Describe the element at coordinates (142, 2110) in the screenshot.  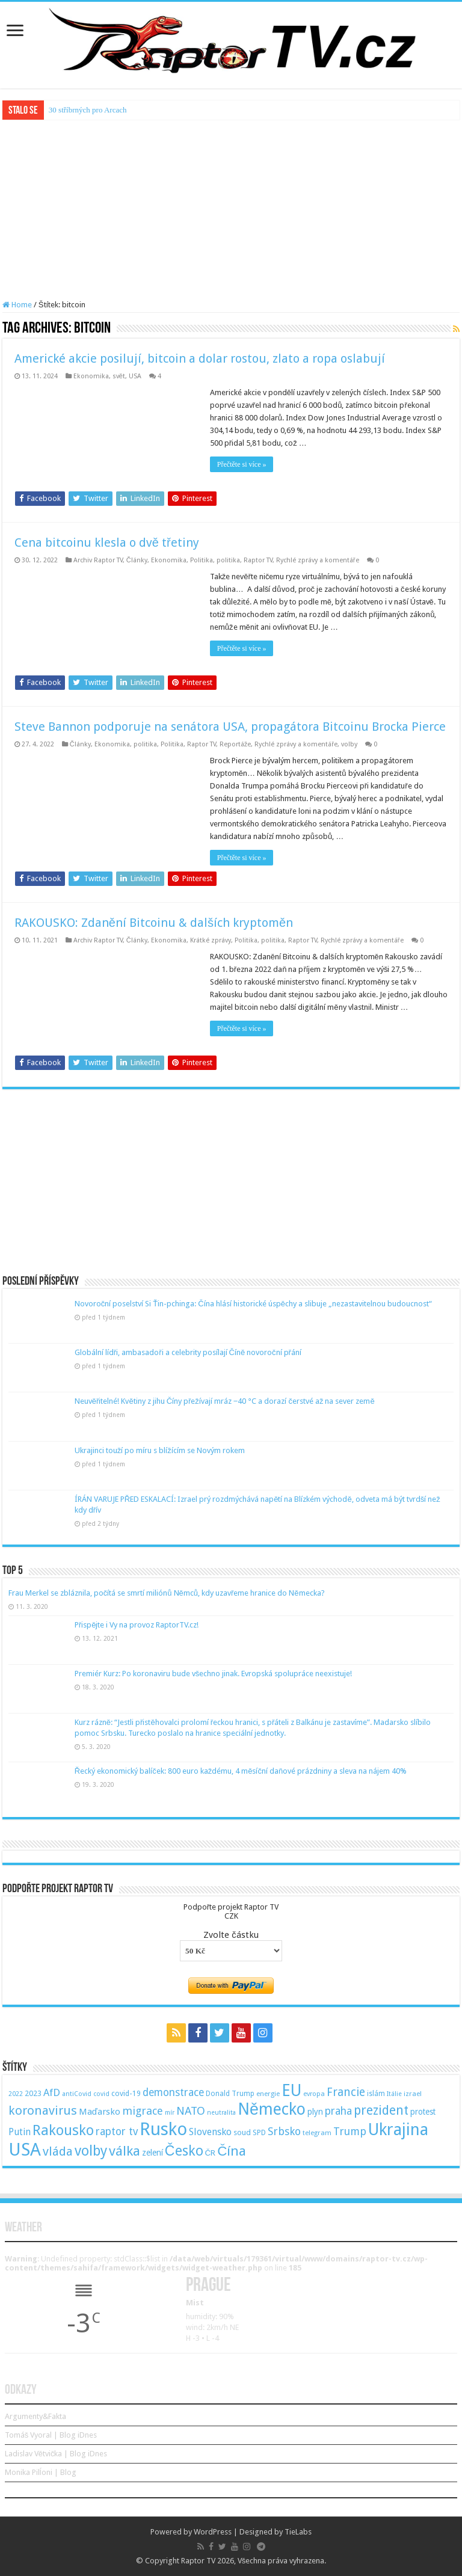
I see `migrace [migrace (119 položek)]` at that location.